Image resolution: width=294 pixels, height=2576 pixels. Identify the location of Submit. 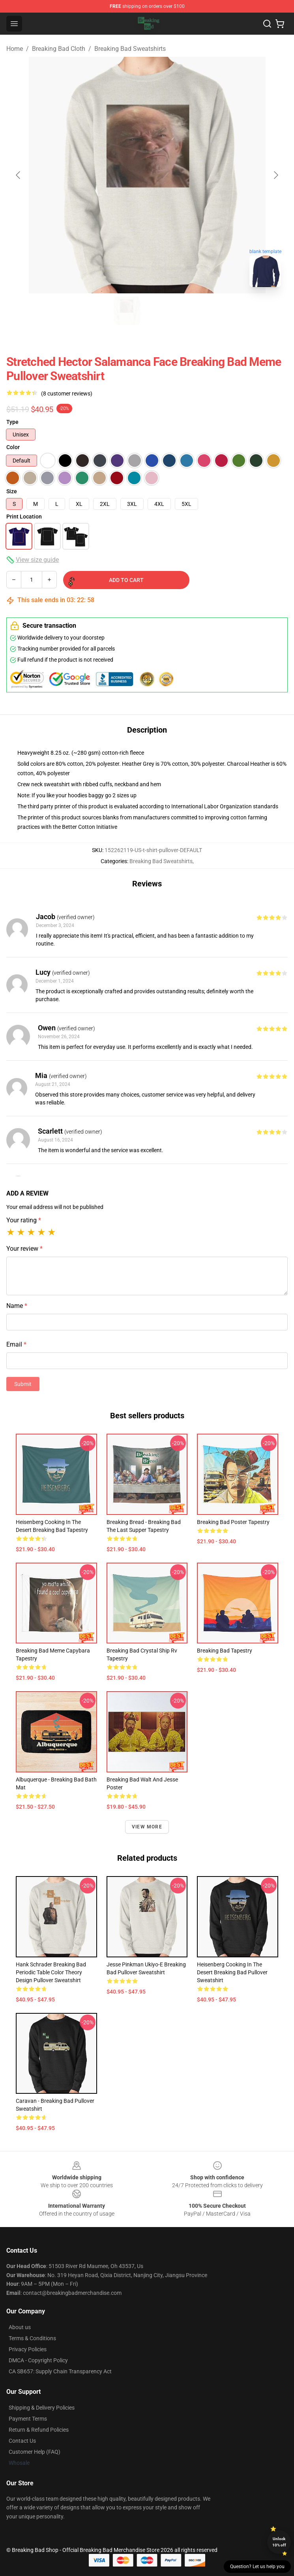
(23, 1384).